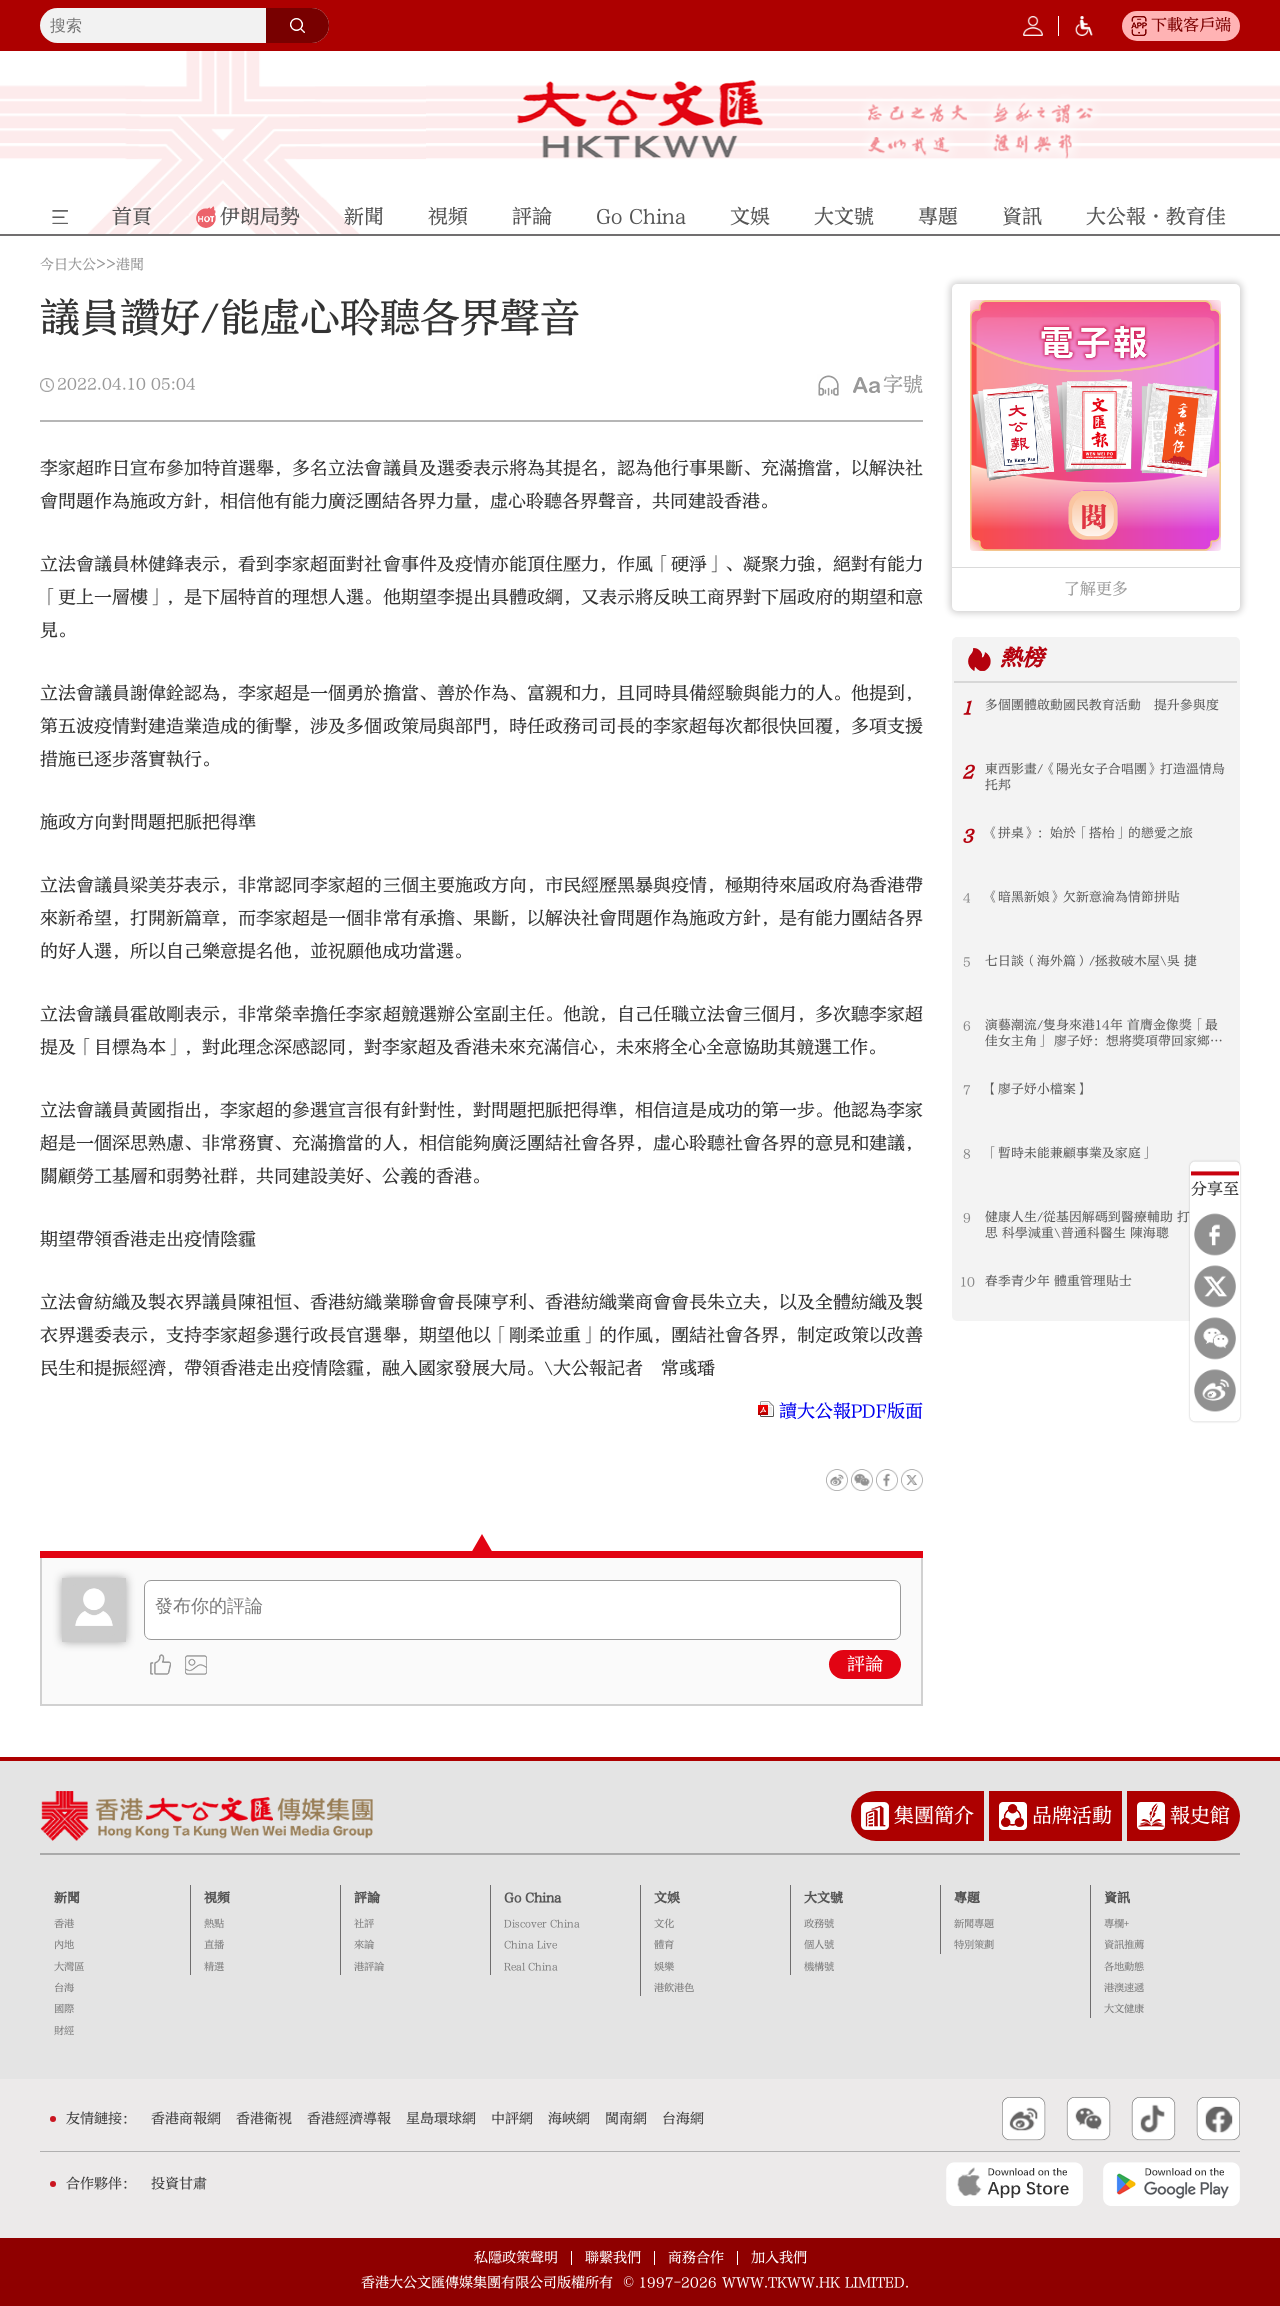  I want to click on 來論, so click(364, 1945).